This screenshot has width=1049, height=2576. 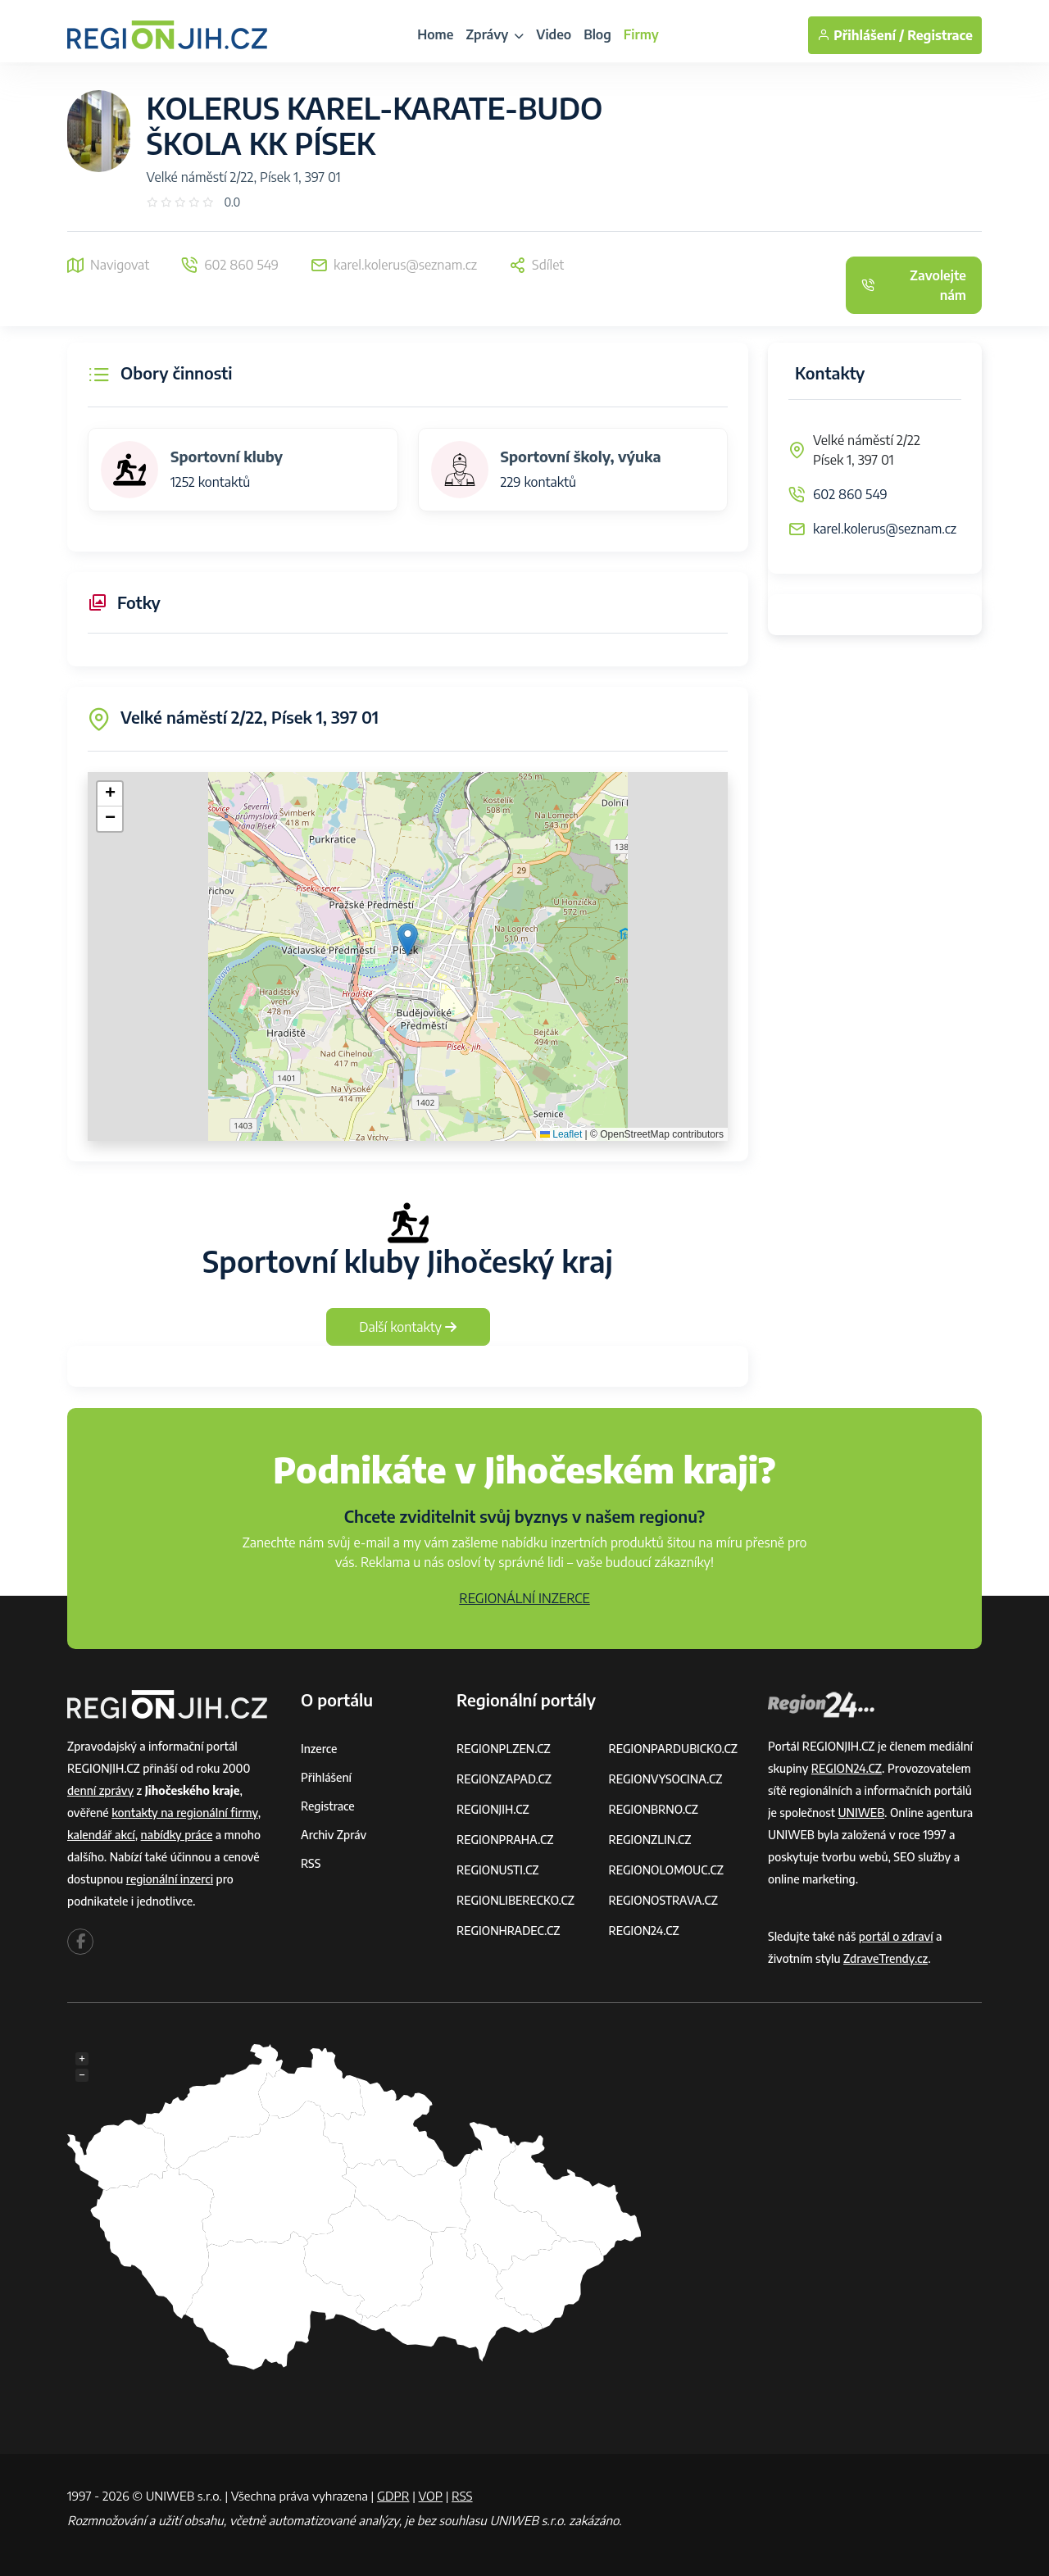 What do you see at coordinates (504, 1779) in the screenshot?
I see `REGIONZAPAD.CZ` at bounding box center [504, 1779].